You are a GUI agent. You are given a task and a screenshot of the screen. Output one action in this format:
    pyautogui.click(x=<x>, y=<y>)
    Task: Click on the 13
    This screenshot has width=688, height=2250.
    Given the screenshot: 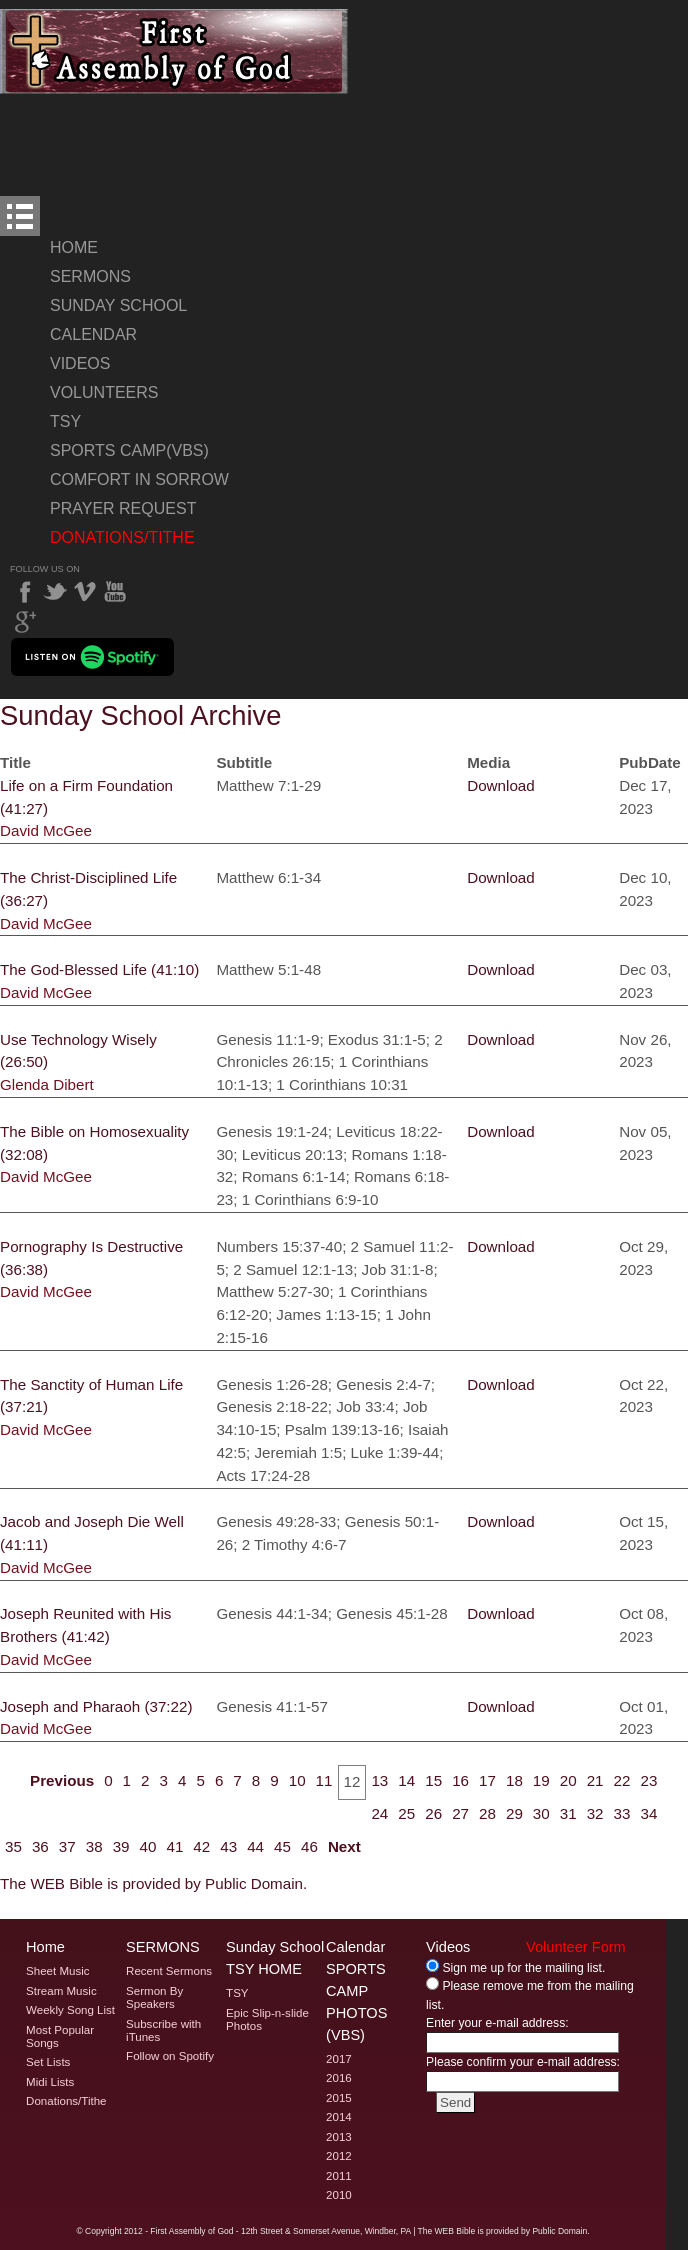 What is the action you would take?
    pyautogui.click(x=379, y=1780)
    